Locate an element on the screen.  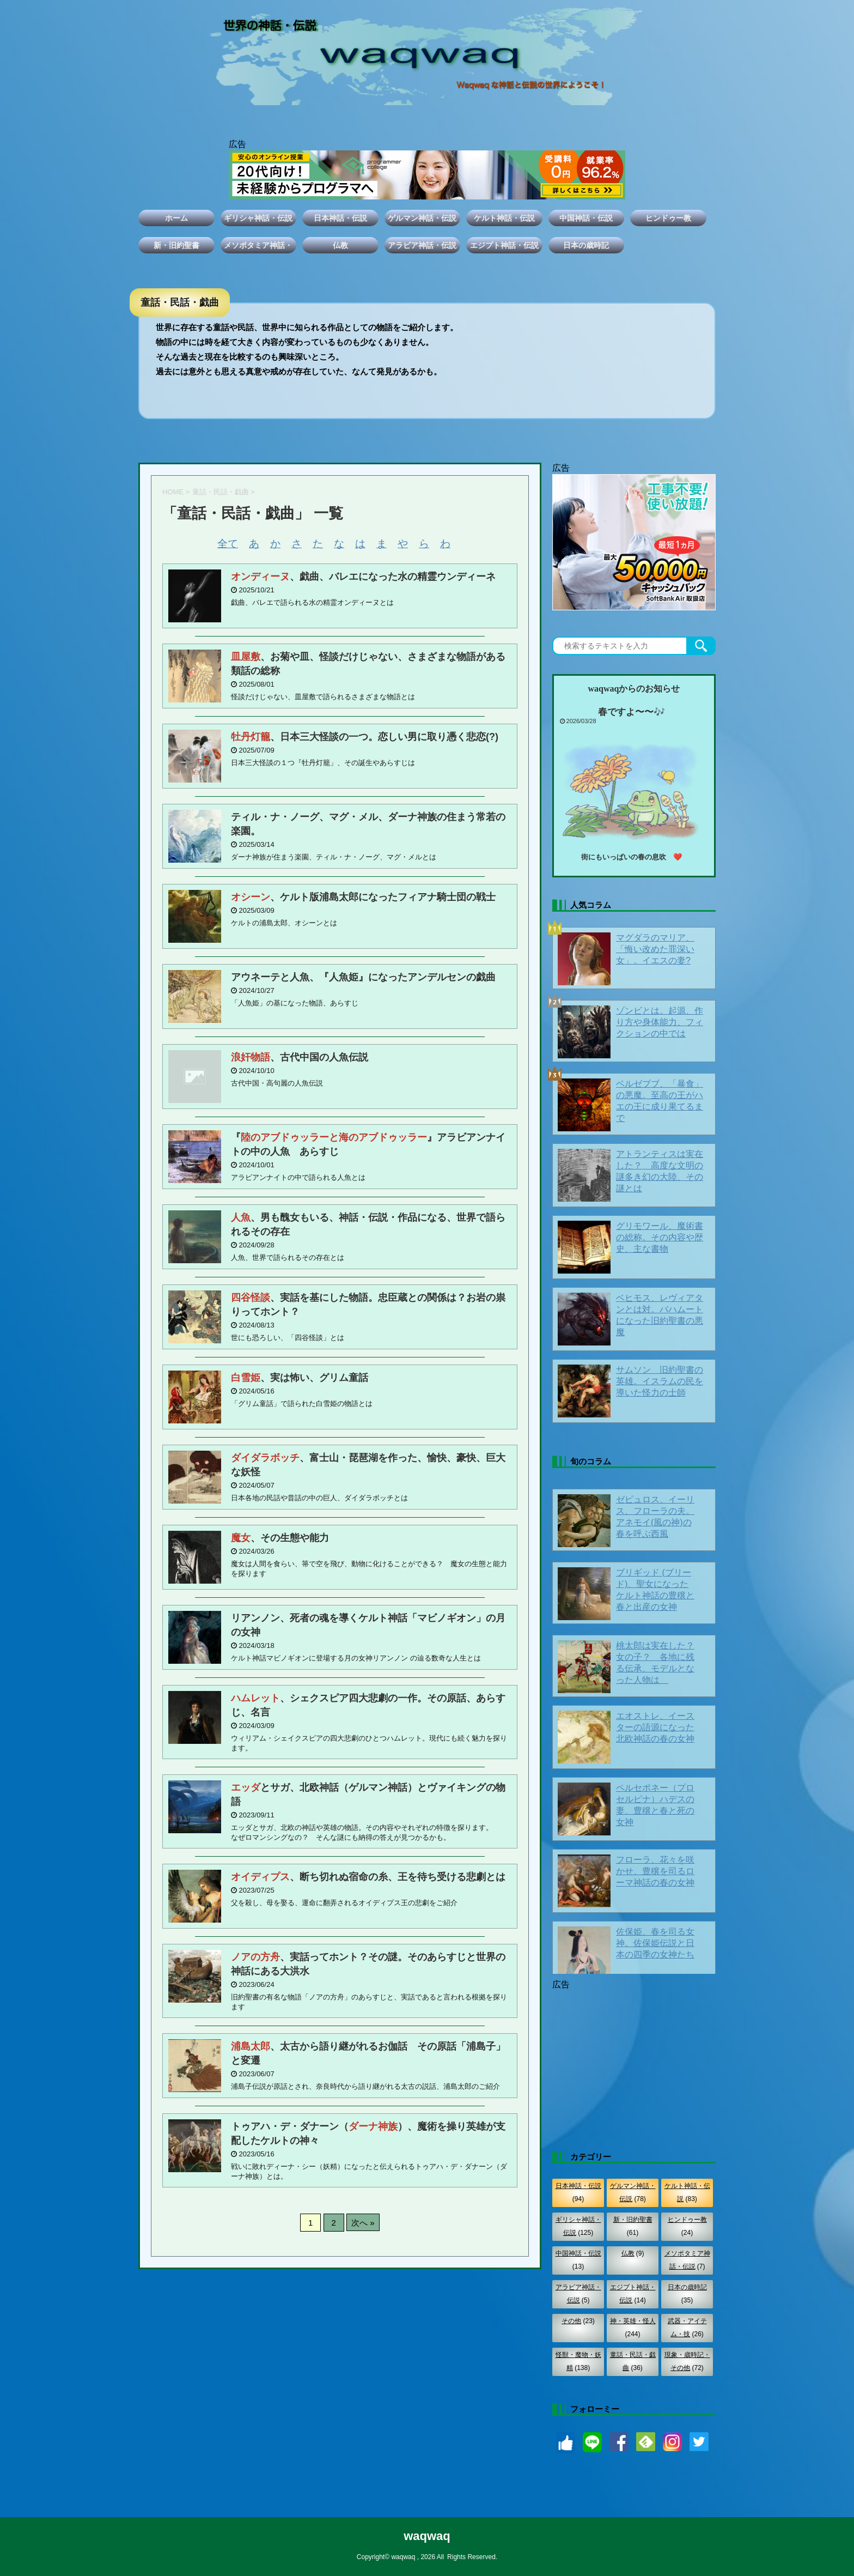
ベヒモス、レヴィアタンとは対。バハムートになった旧約聖書の悪魔 is located at coordinates (659, 1315).